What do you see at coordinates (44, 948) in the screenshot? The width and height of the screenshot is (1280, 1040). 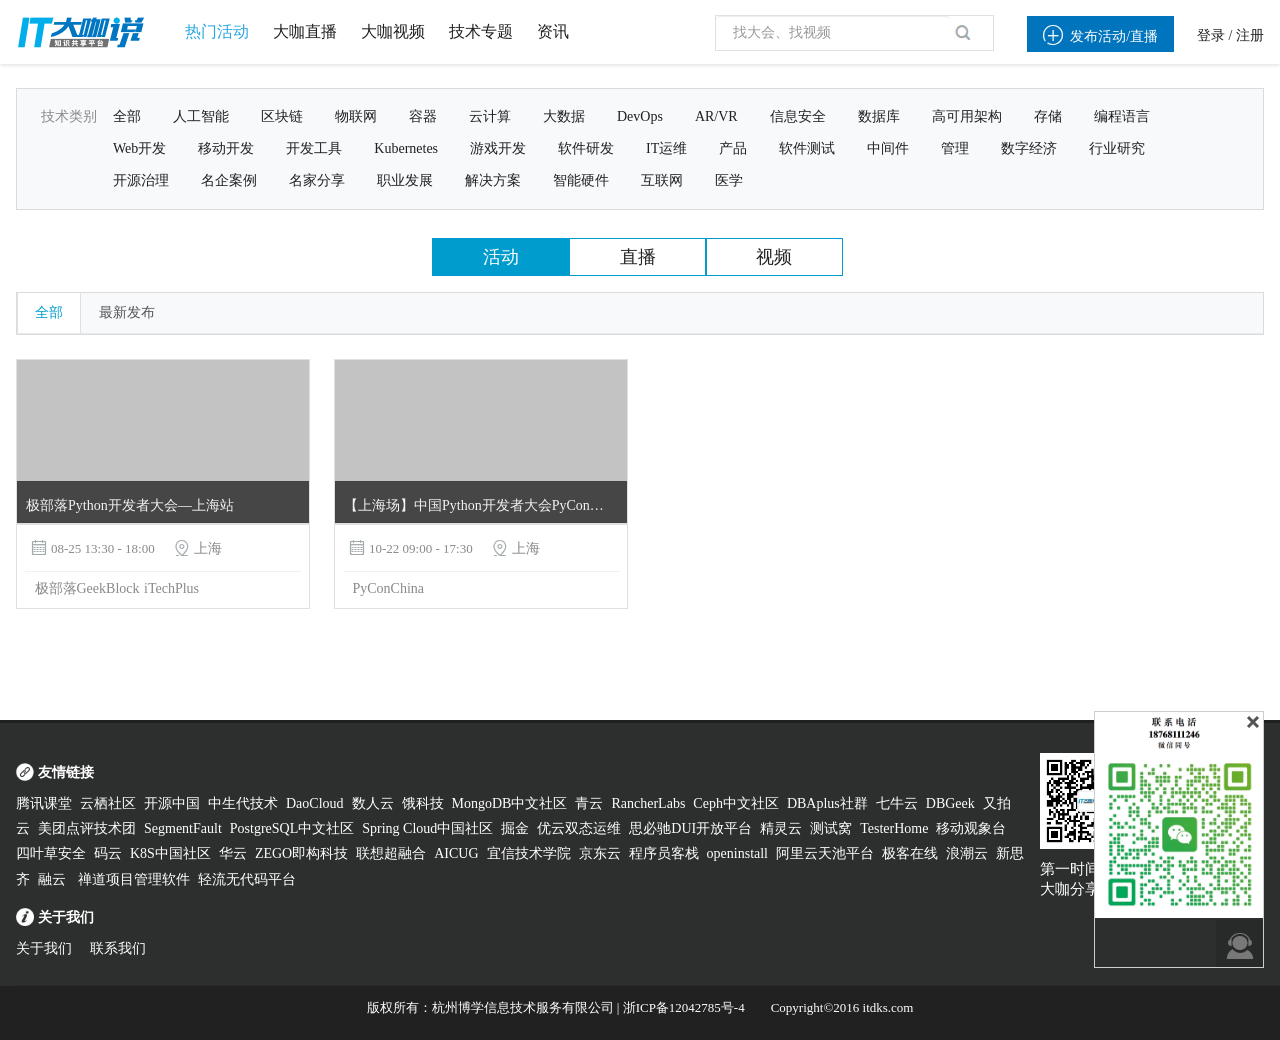 I see `关于我们` at bounding box center [44, 948].